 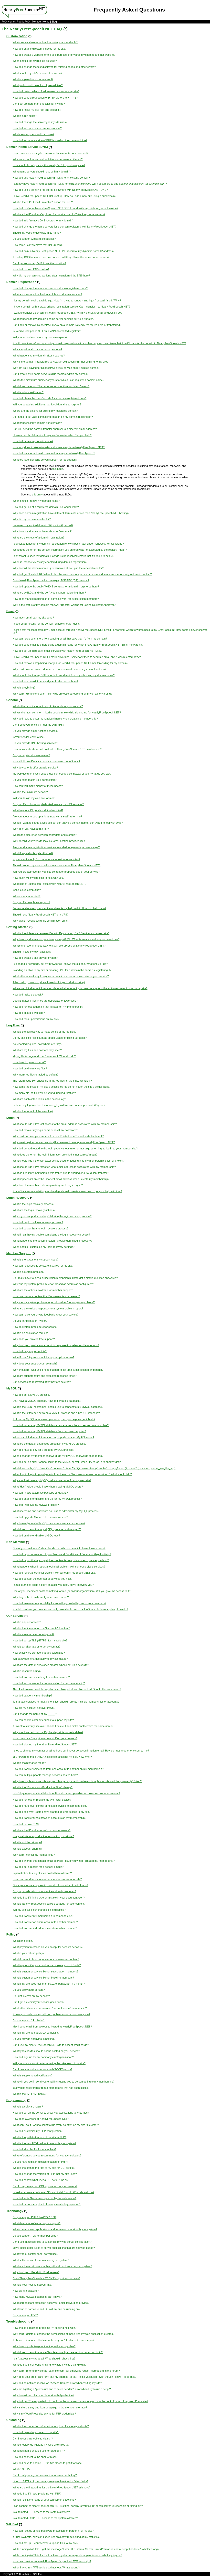 What do you see at coordinates (60, 638) in the screenshot?
I see `How can I stop spammers from sending email that says that it's from my domain?` at bounding box center [60, 638].